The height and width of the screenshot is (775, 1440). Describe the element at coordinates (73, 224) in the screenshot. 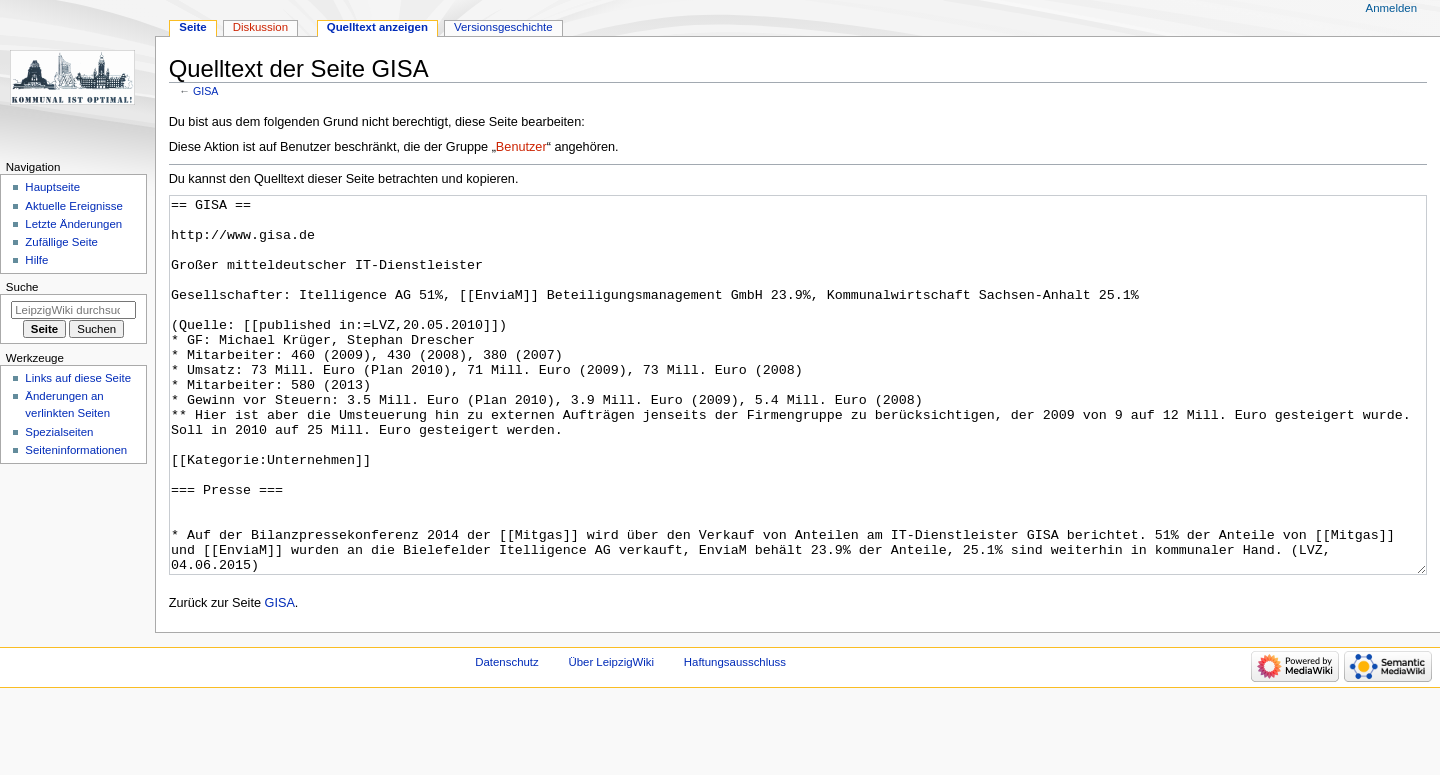

I see `Letzte Änderungen` at that location.